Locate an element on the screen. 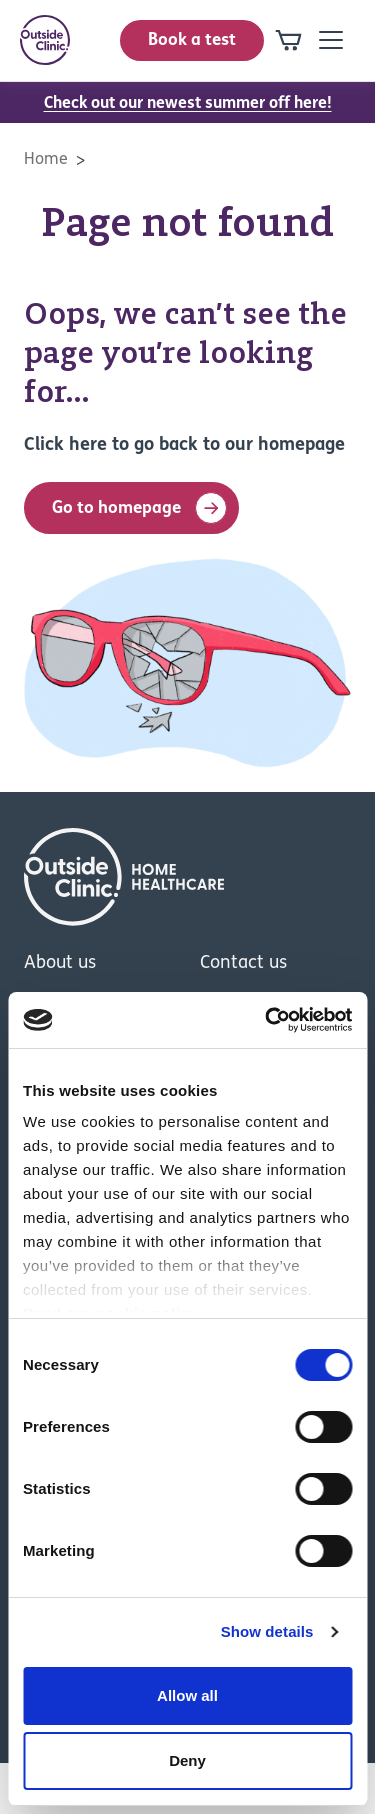 Image resolution: width=375 pixels, height=1814 pixels. Contact us is located at coordinates (243, 963).